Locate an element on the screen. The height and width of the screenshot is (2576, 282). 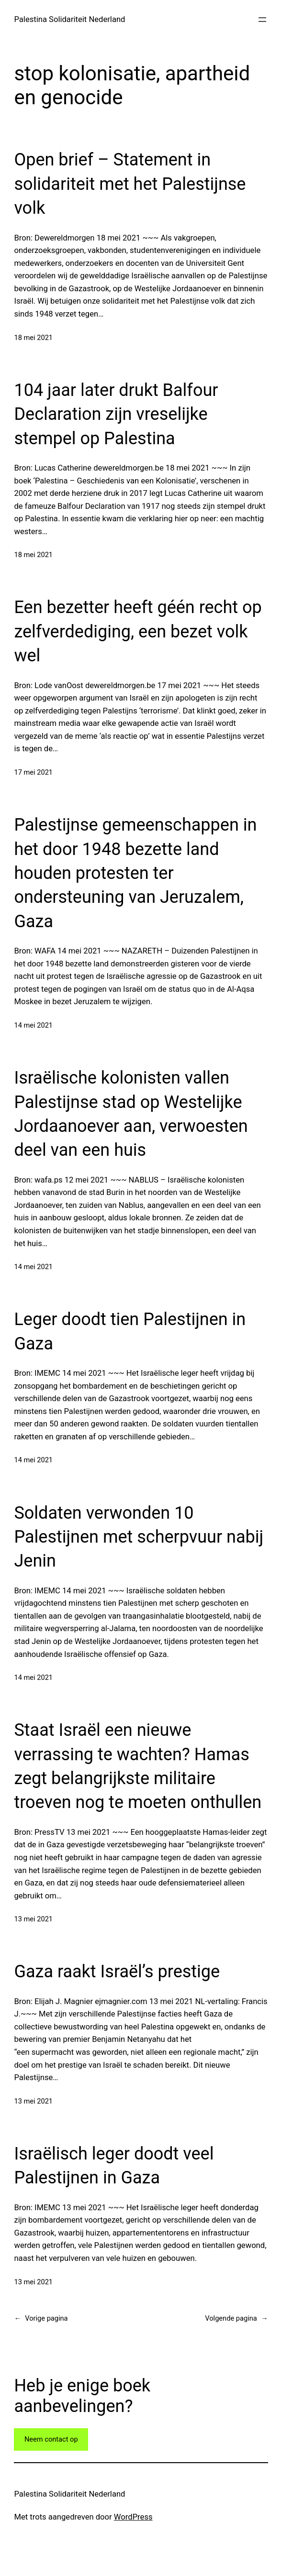
Staat Israël een nieuwe verrassing te wachten? Hamas zegt belangrijkste militaire troeven nog te moeten onthullen is located at coordinates (137, 1766).